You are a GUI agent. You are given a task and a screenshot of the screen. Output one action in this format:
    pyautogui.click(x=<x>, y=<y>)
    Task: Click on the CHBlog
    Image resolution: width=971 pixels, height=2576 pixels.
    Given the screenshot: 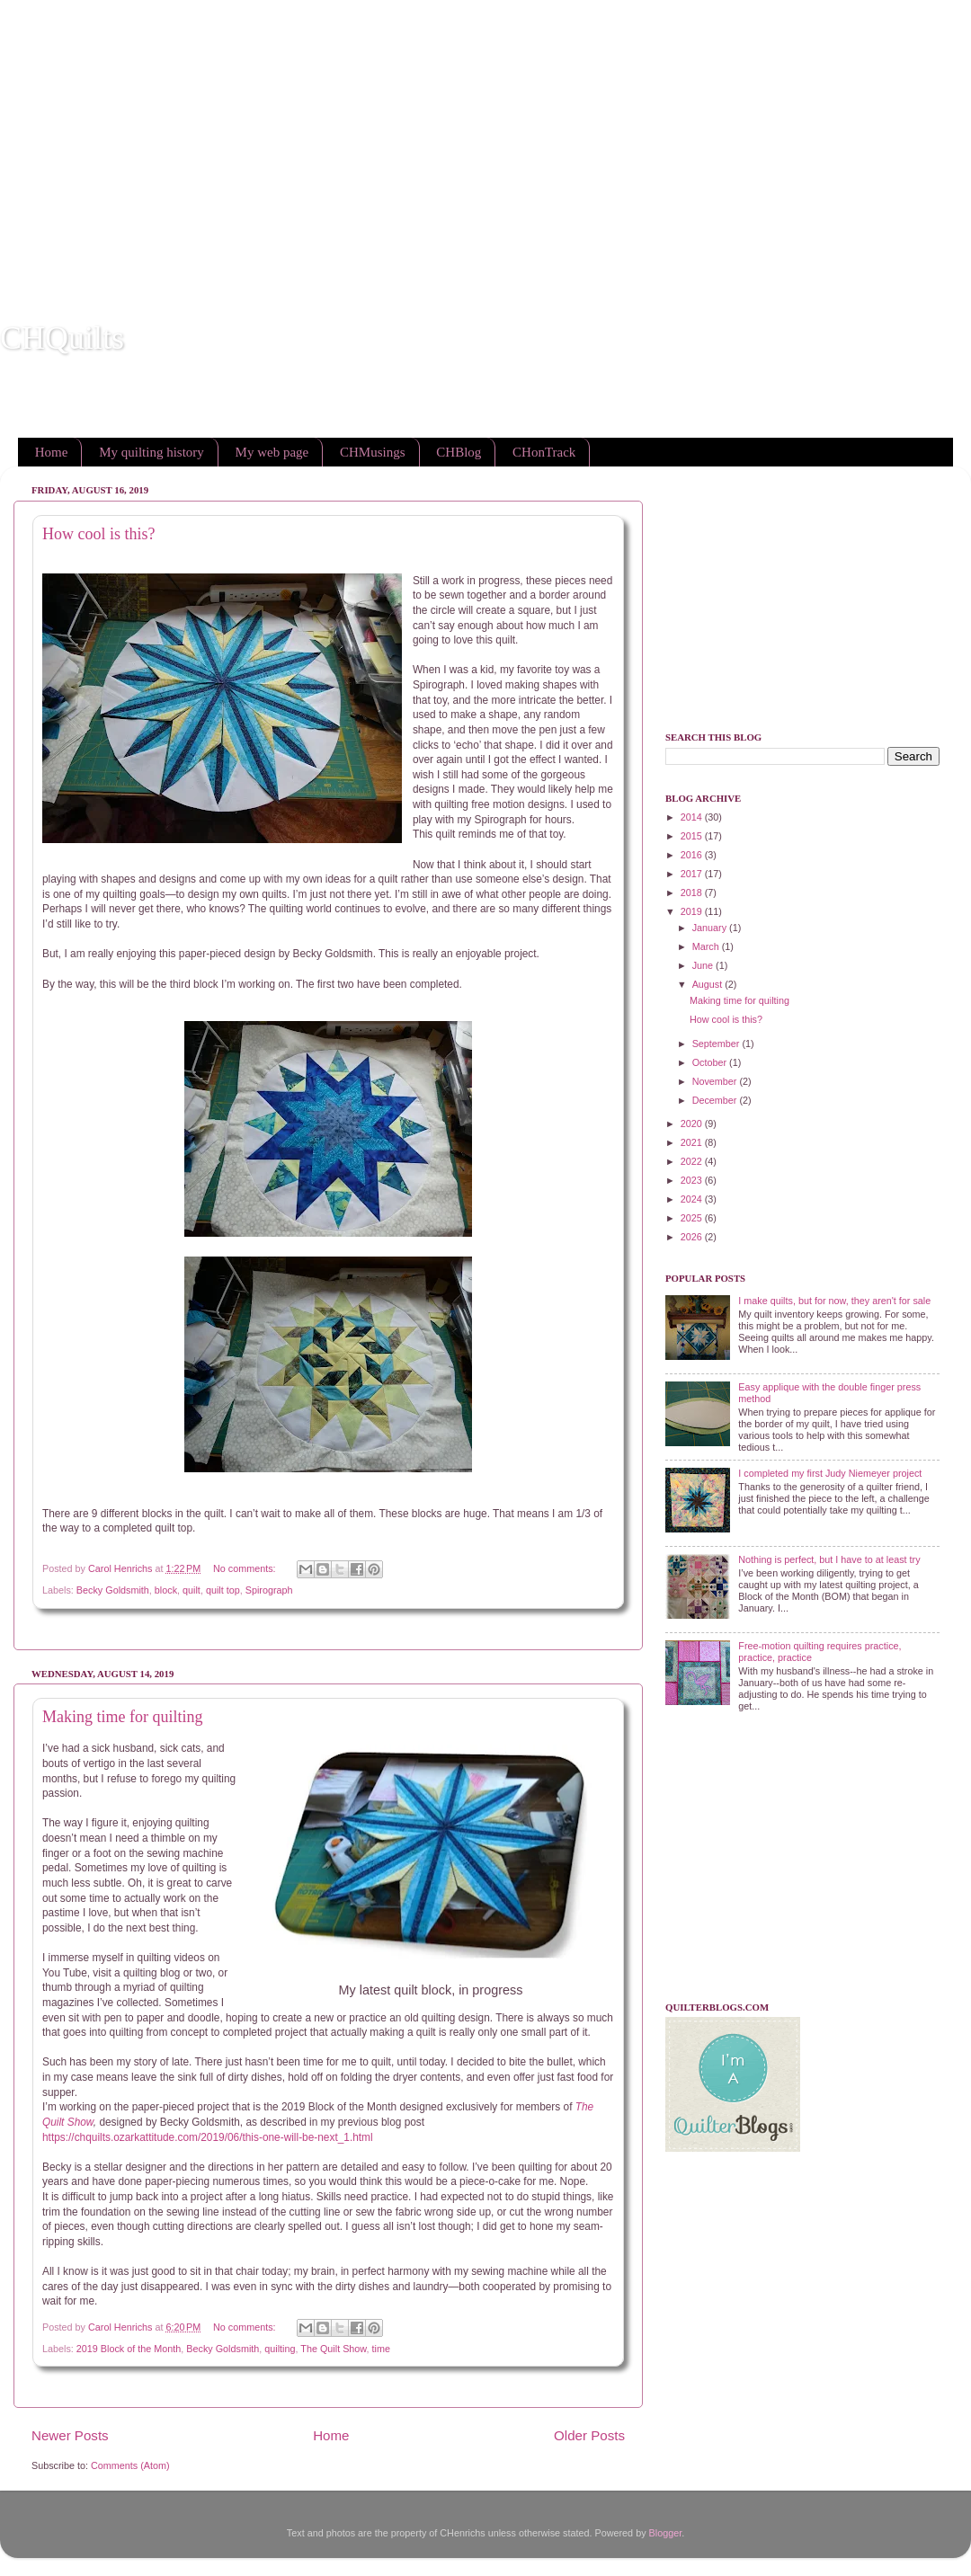 What is the action you would take?
    pyautogui.click(x=458, y=452)
    